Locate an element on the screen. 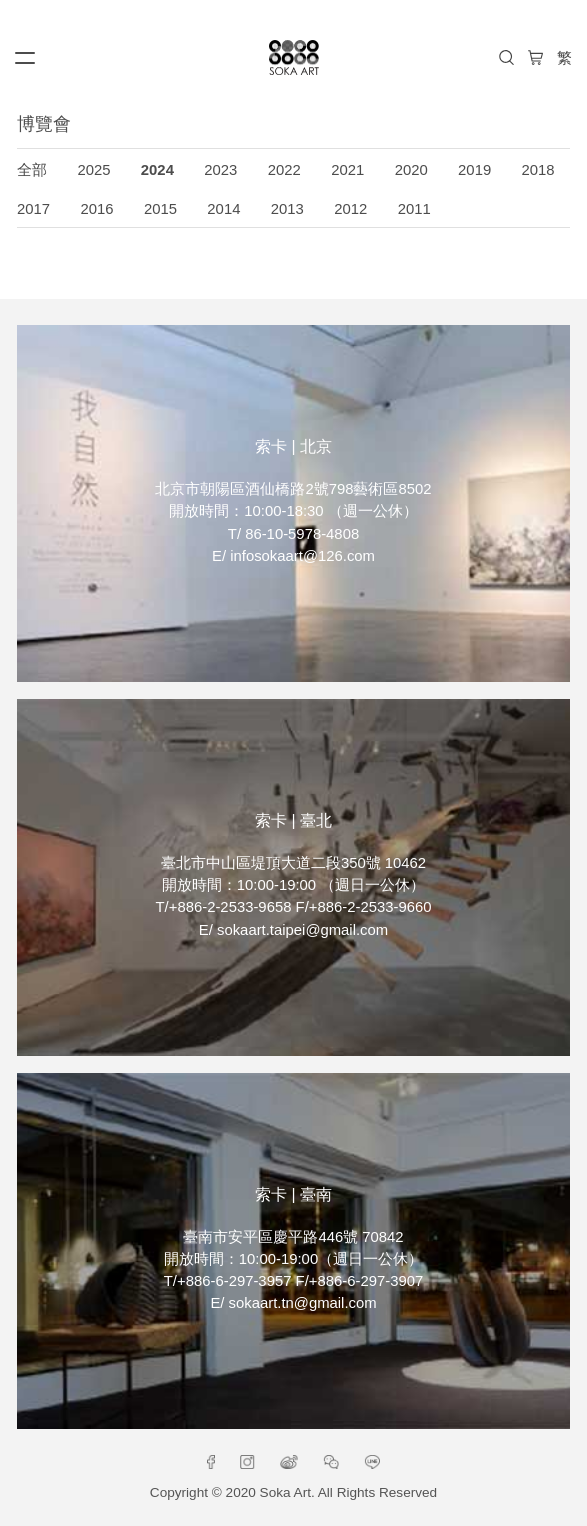 The height and width of the screenshot is (1526, 587). 2014 is located at coordinates (223, 209).